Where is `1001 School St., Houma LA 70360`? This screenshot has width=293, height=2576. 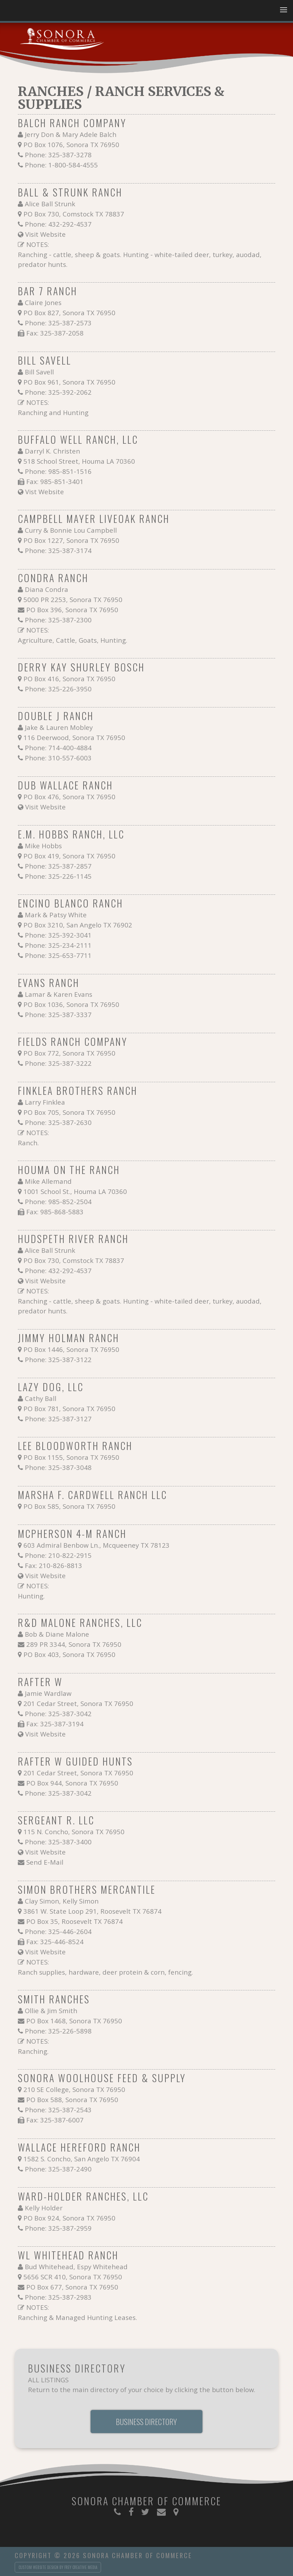
1001 School St., Houma LA 70360 is located at coordinates (75, 1191).